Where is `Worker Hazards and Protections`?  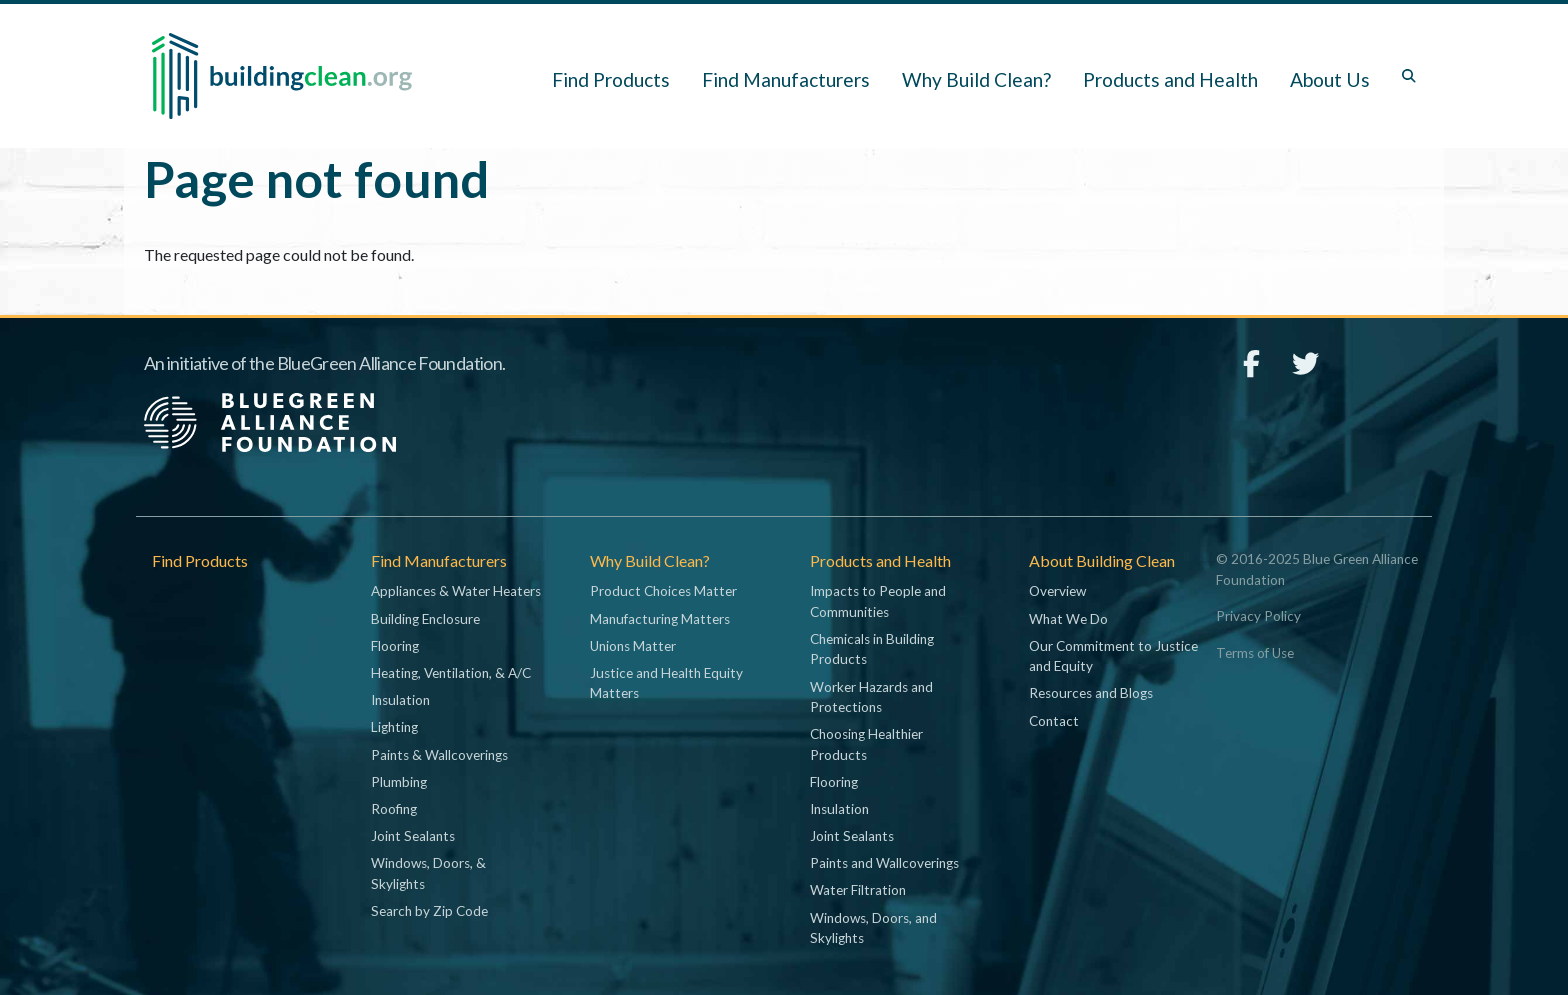 Worker Hazards and Protections is located at coordinates (871, 697).